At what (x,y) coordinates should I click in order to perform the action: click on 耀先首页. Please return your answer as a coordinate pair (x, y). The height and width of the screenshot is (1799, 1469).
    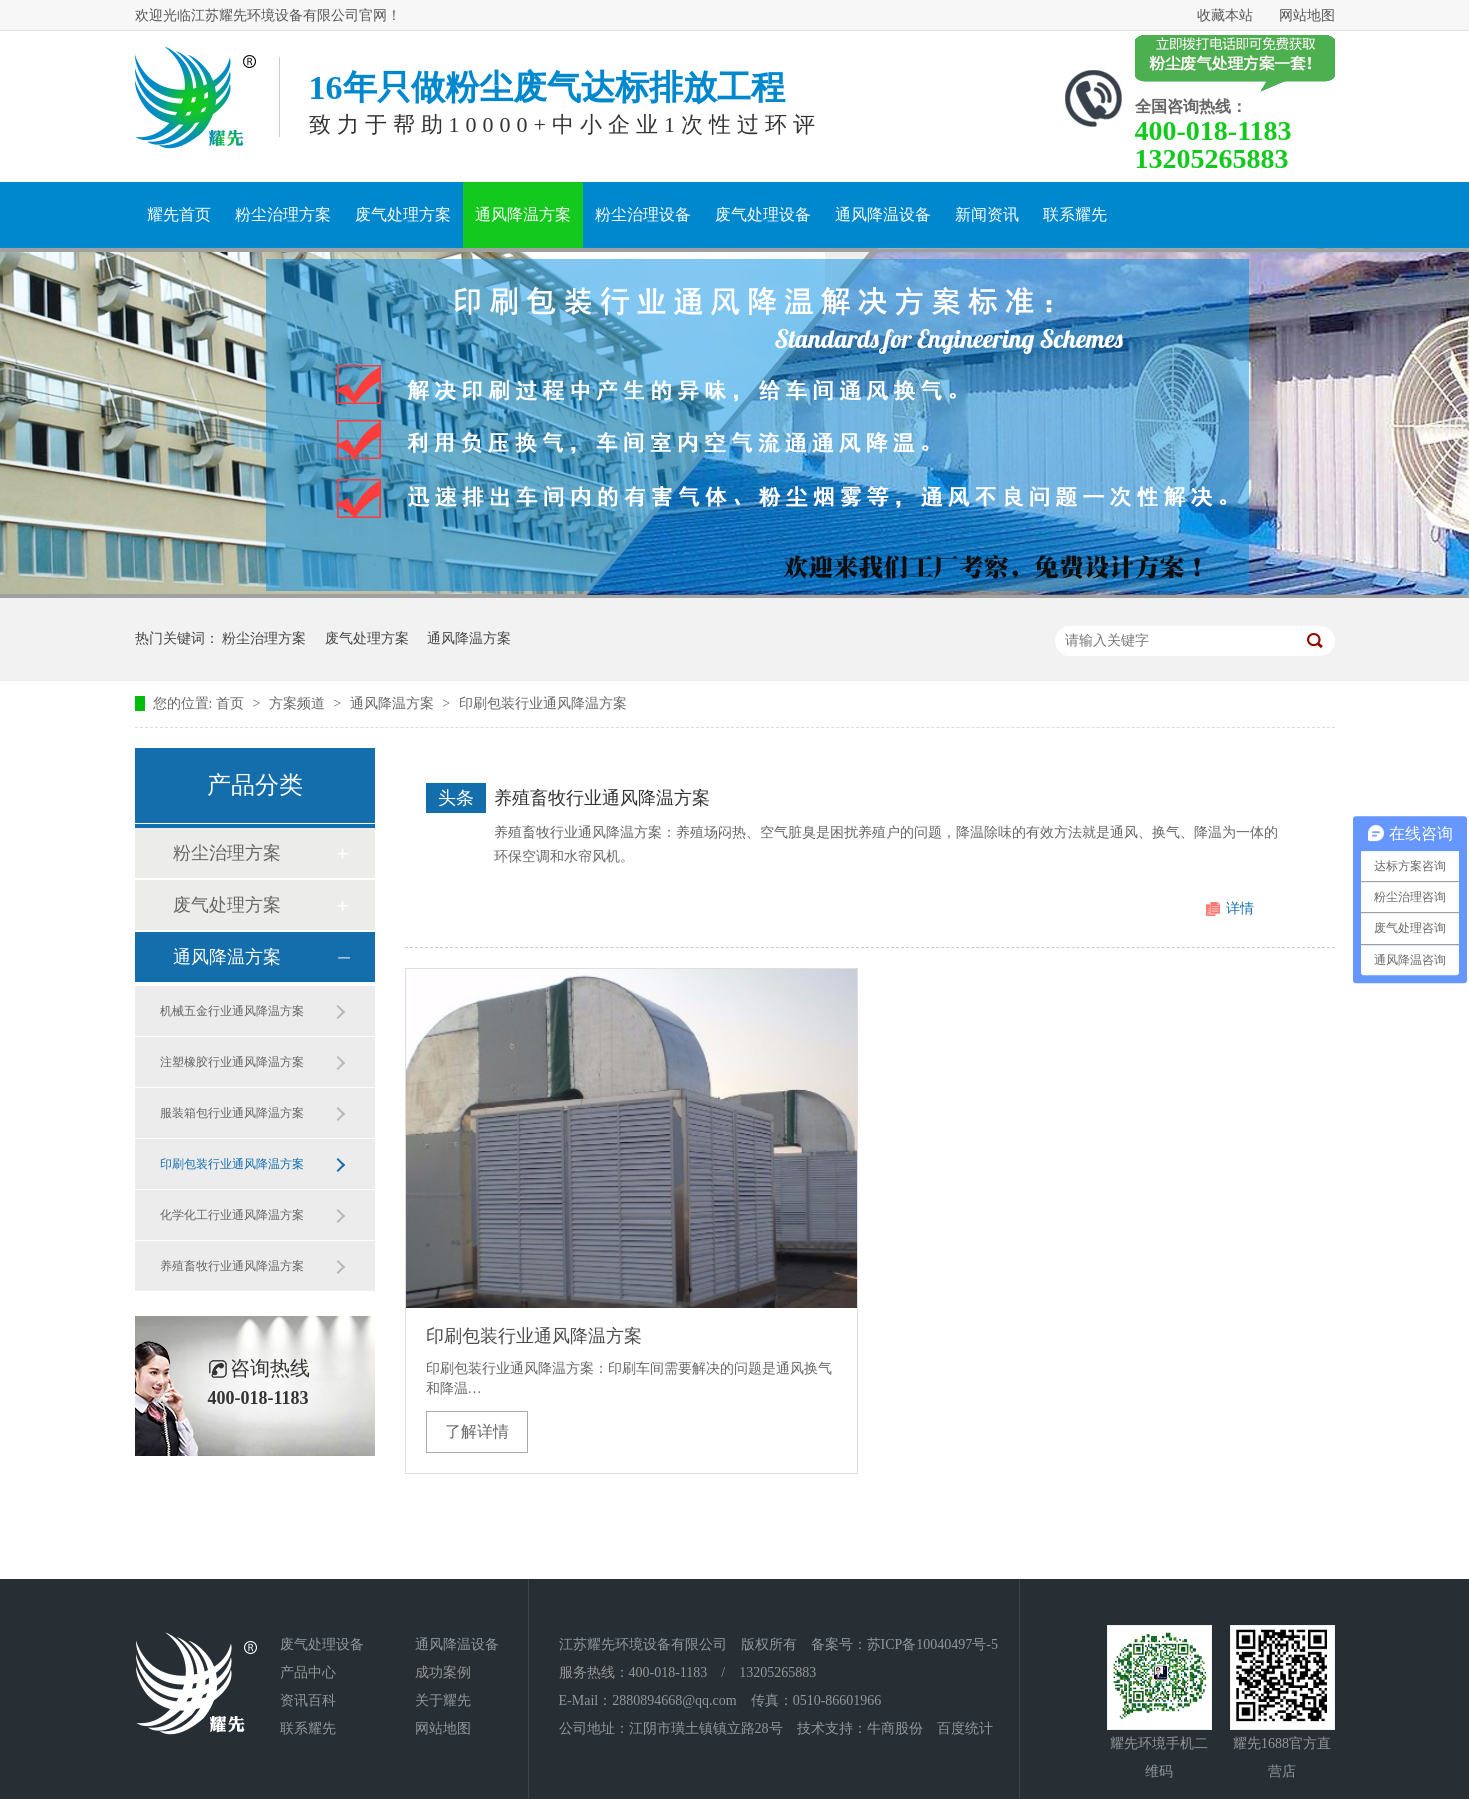
    Looking at the image, I should click on (179, 214).